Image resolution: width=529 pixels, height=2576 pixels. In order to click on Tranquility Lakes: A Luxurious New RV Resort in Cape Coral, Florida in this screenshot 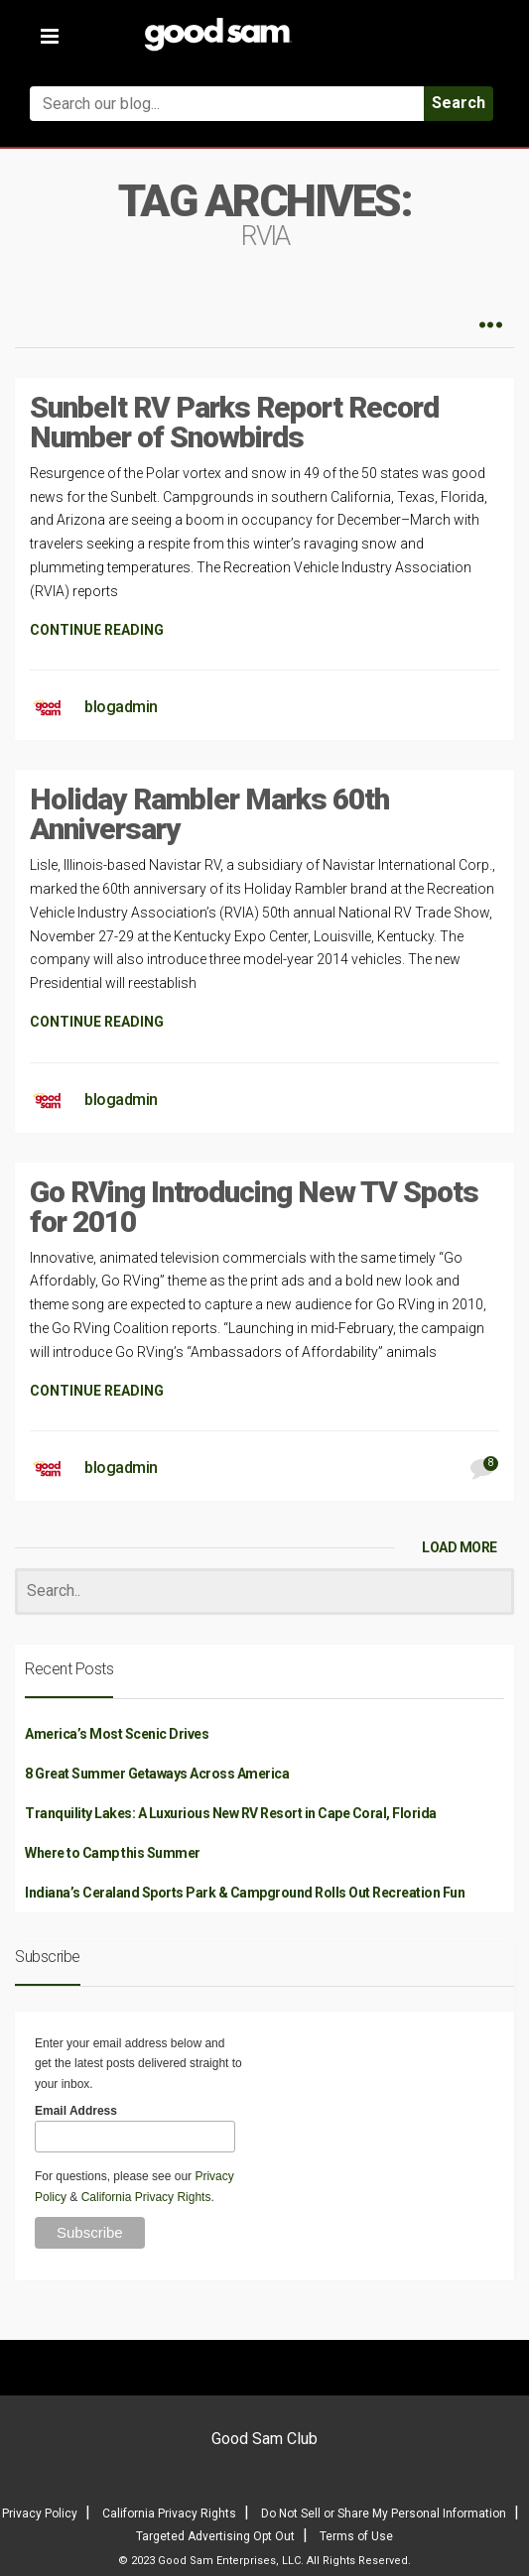, I will do `click(231, 1813)`.